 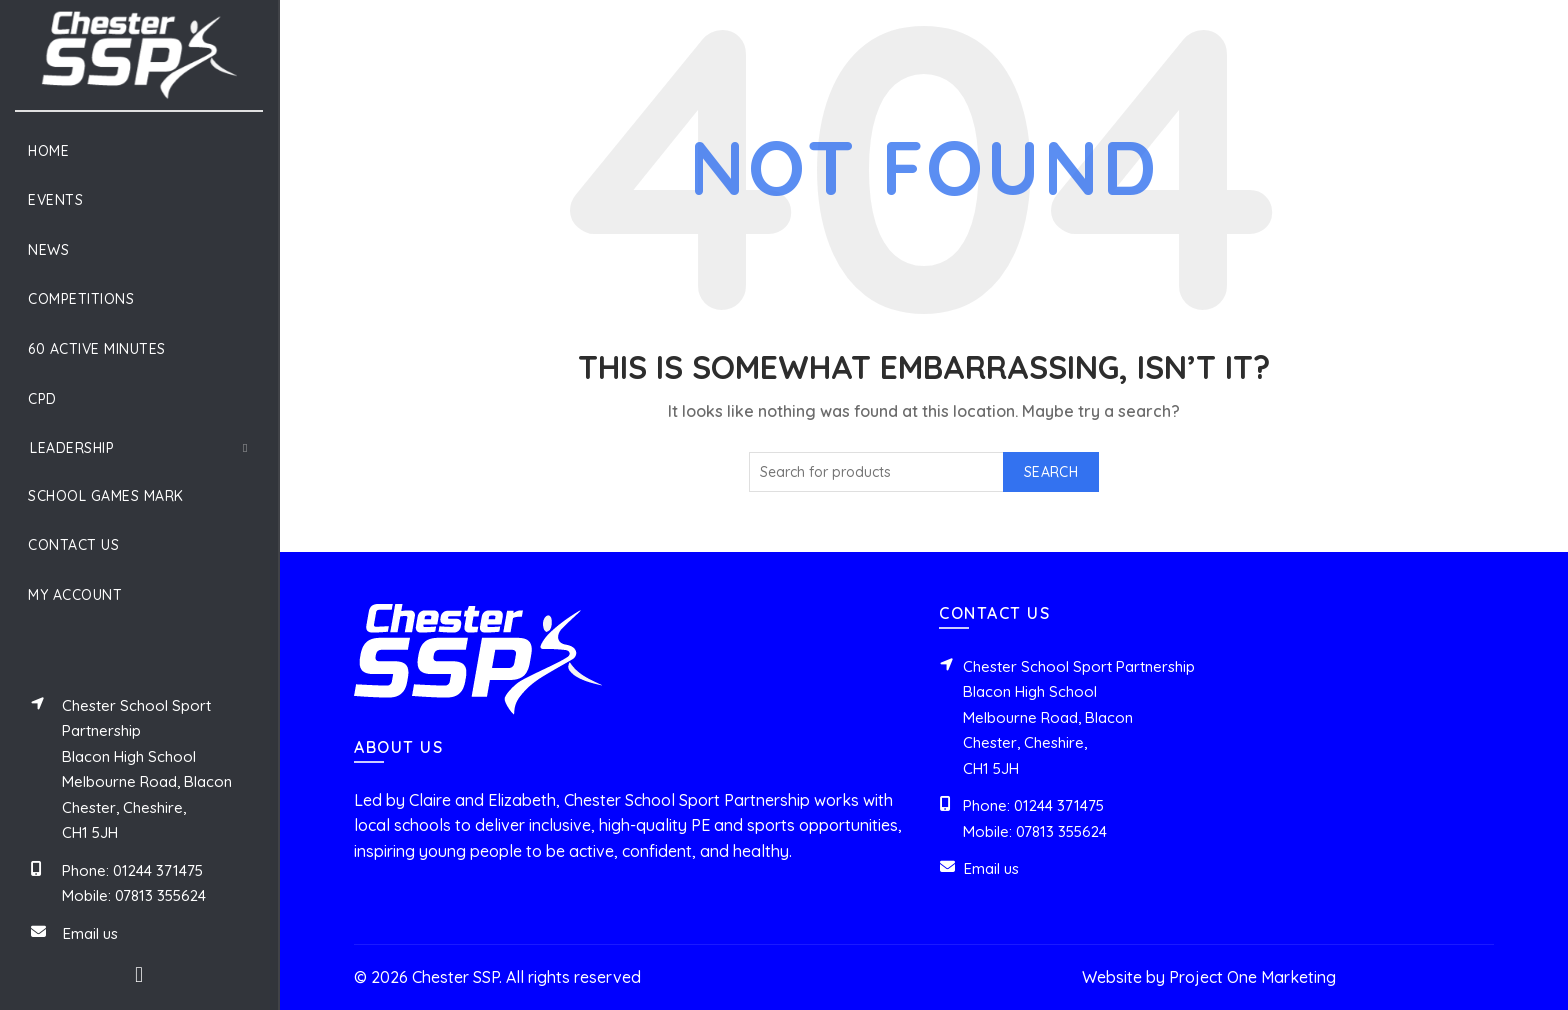 I want to click on My Account, so click(x=75, y=595).